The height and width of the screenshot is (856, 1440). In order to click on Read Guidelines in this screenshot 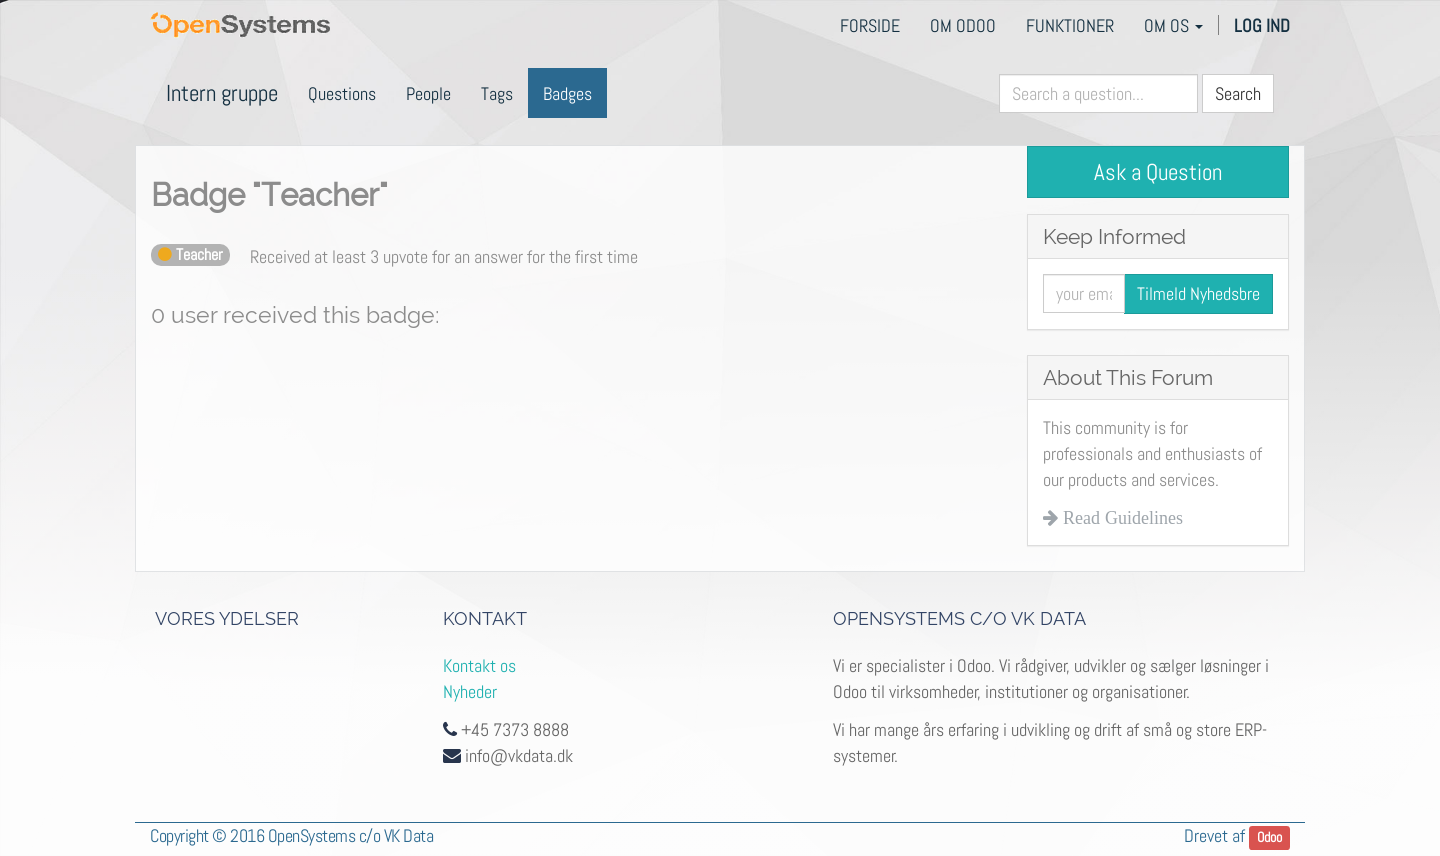, I will do `click(1120, 518)`.